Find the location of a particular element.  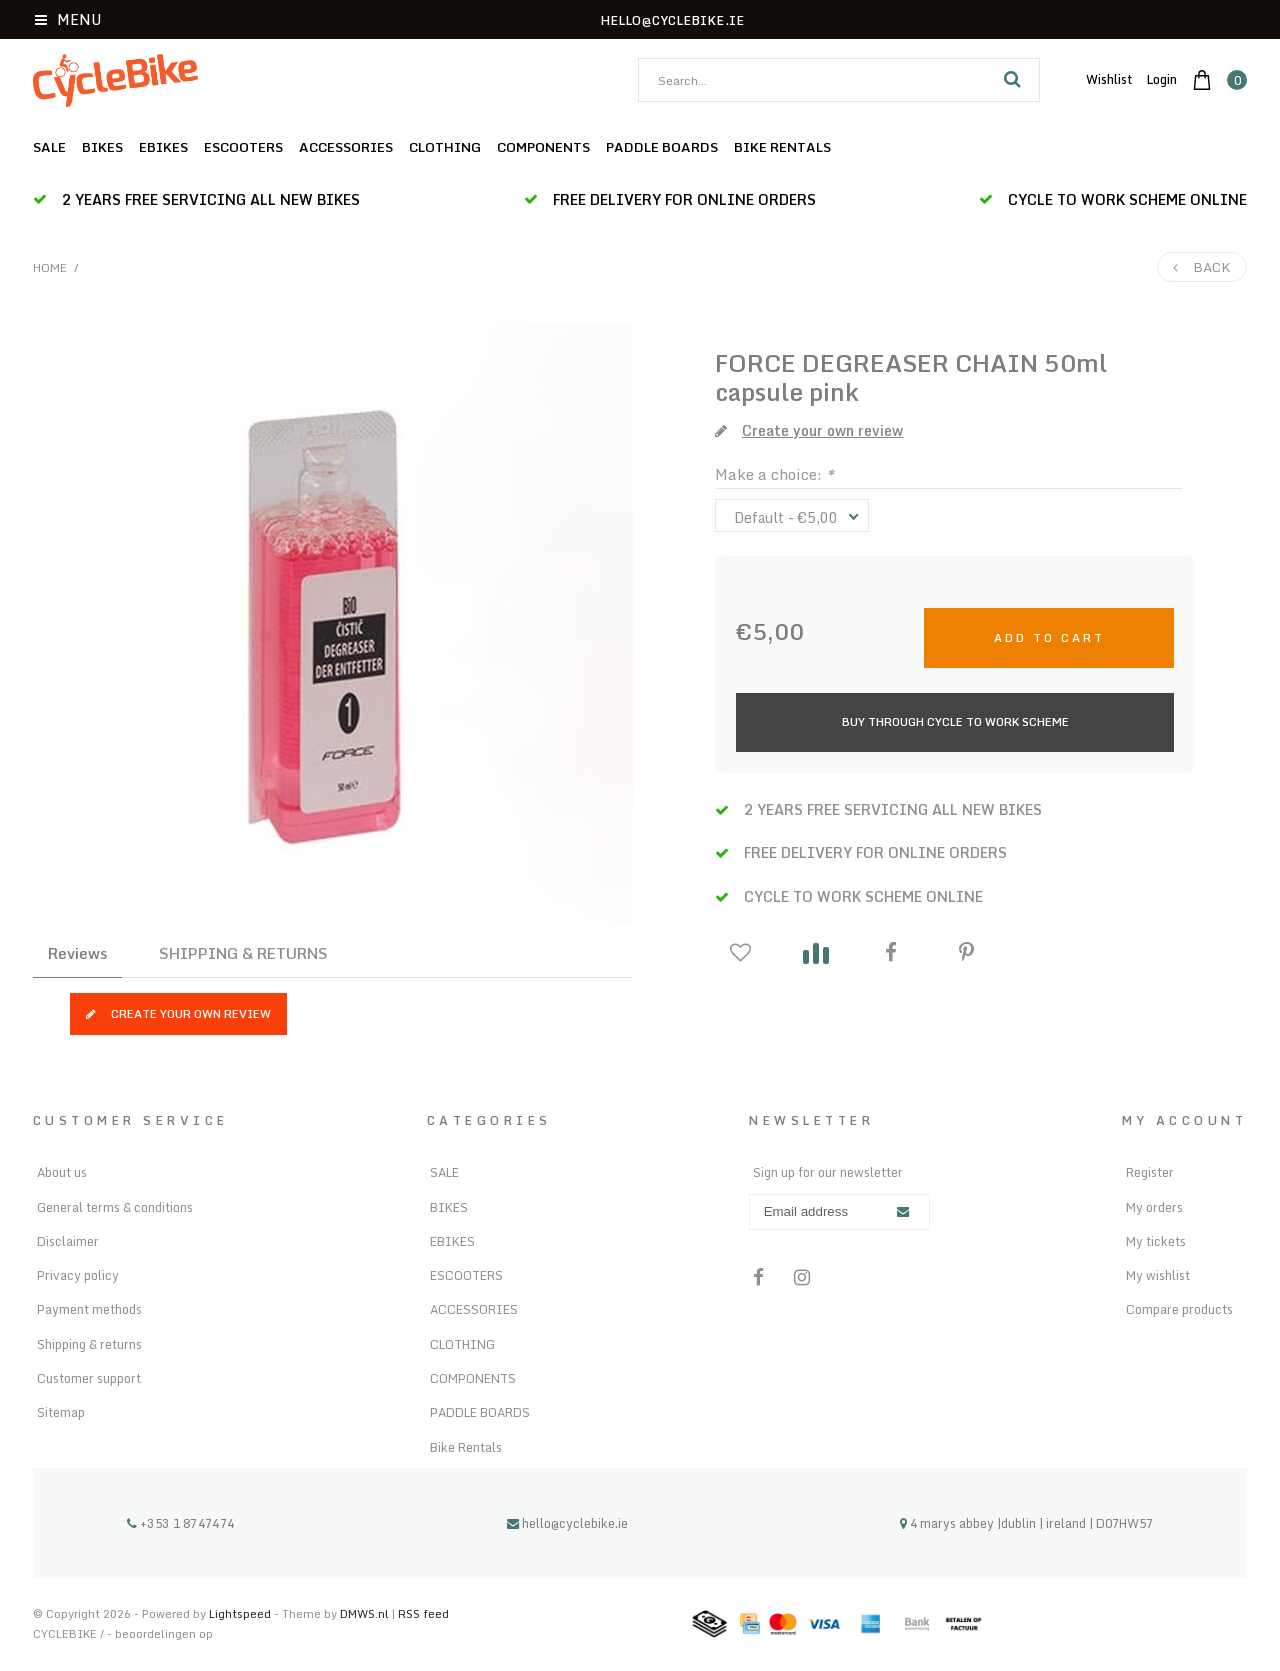

My tickets is located at coordinates (1156, 1241).